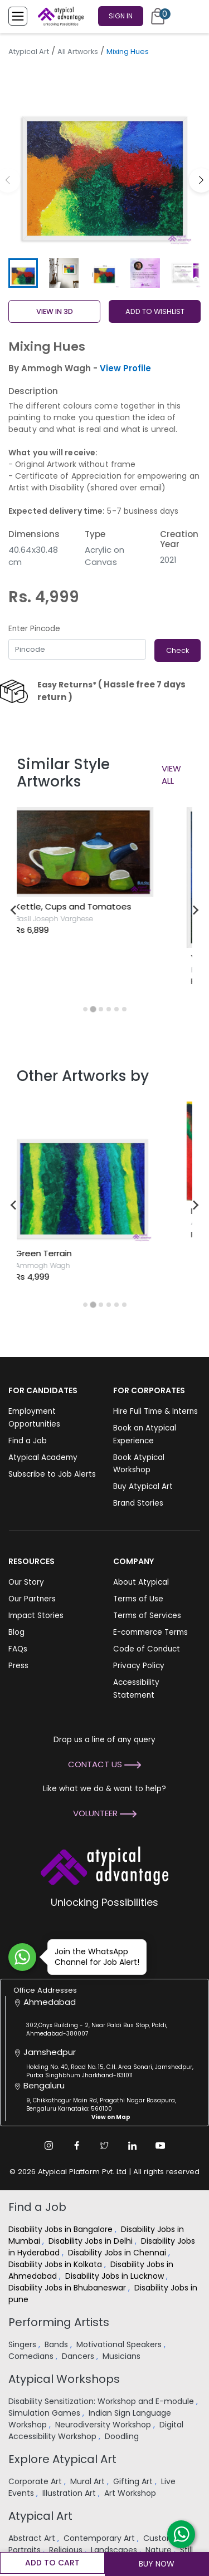 The width and height of the screenshot is (209, 2576). I want to click on [Cart], so click(158, 16).